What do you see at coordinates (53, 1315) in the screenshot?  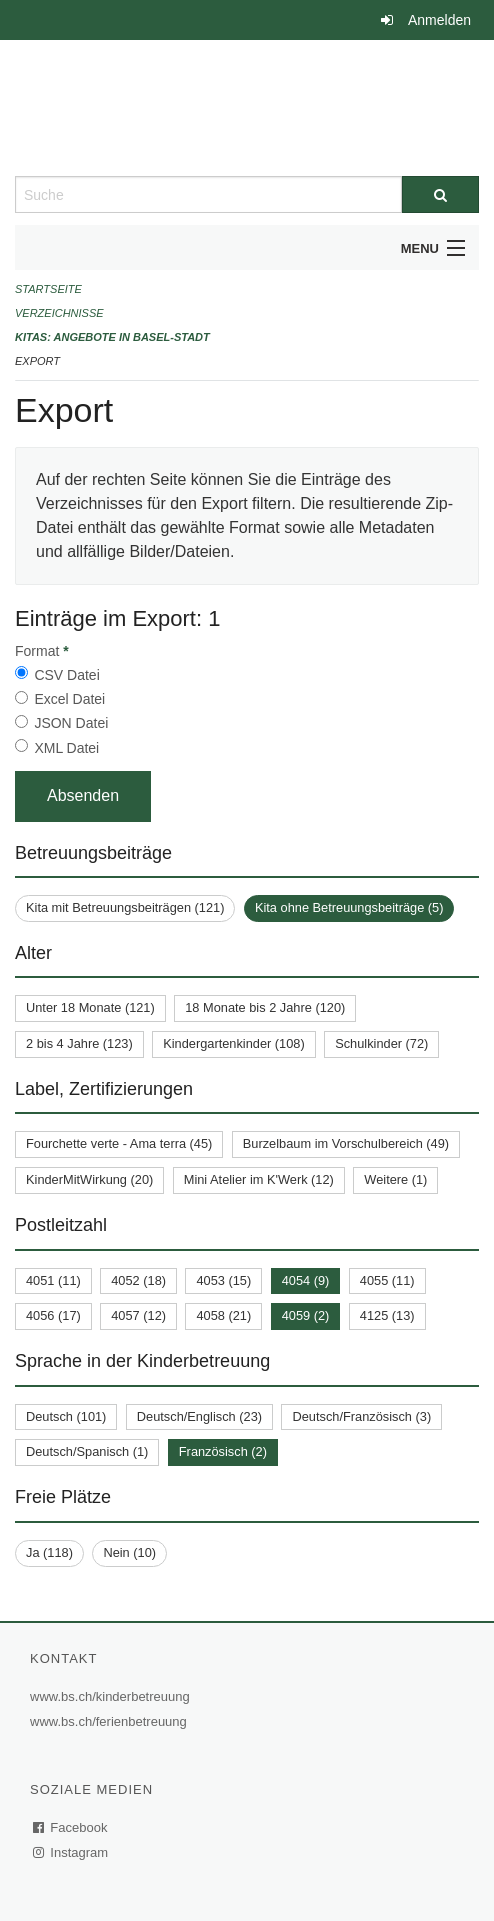 I see `4056 (17)` at bounding box center [53, 1315].